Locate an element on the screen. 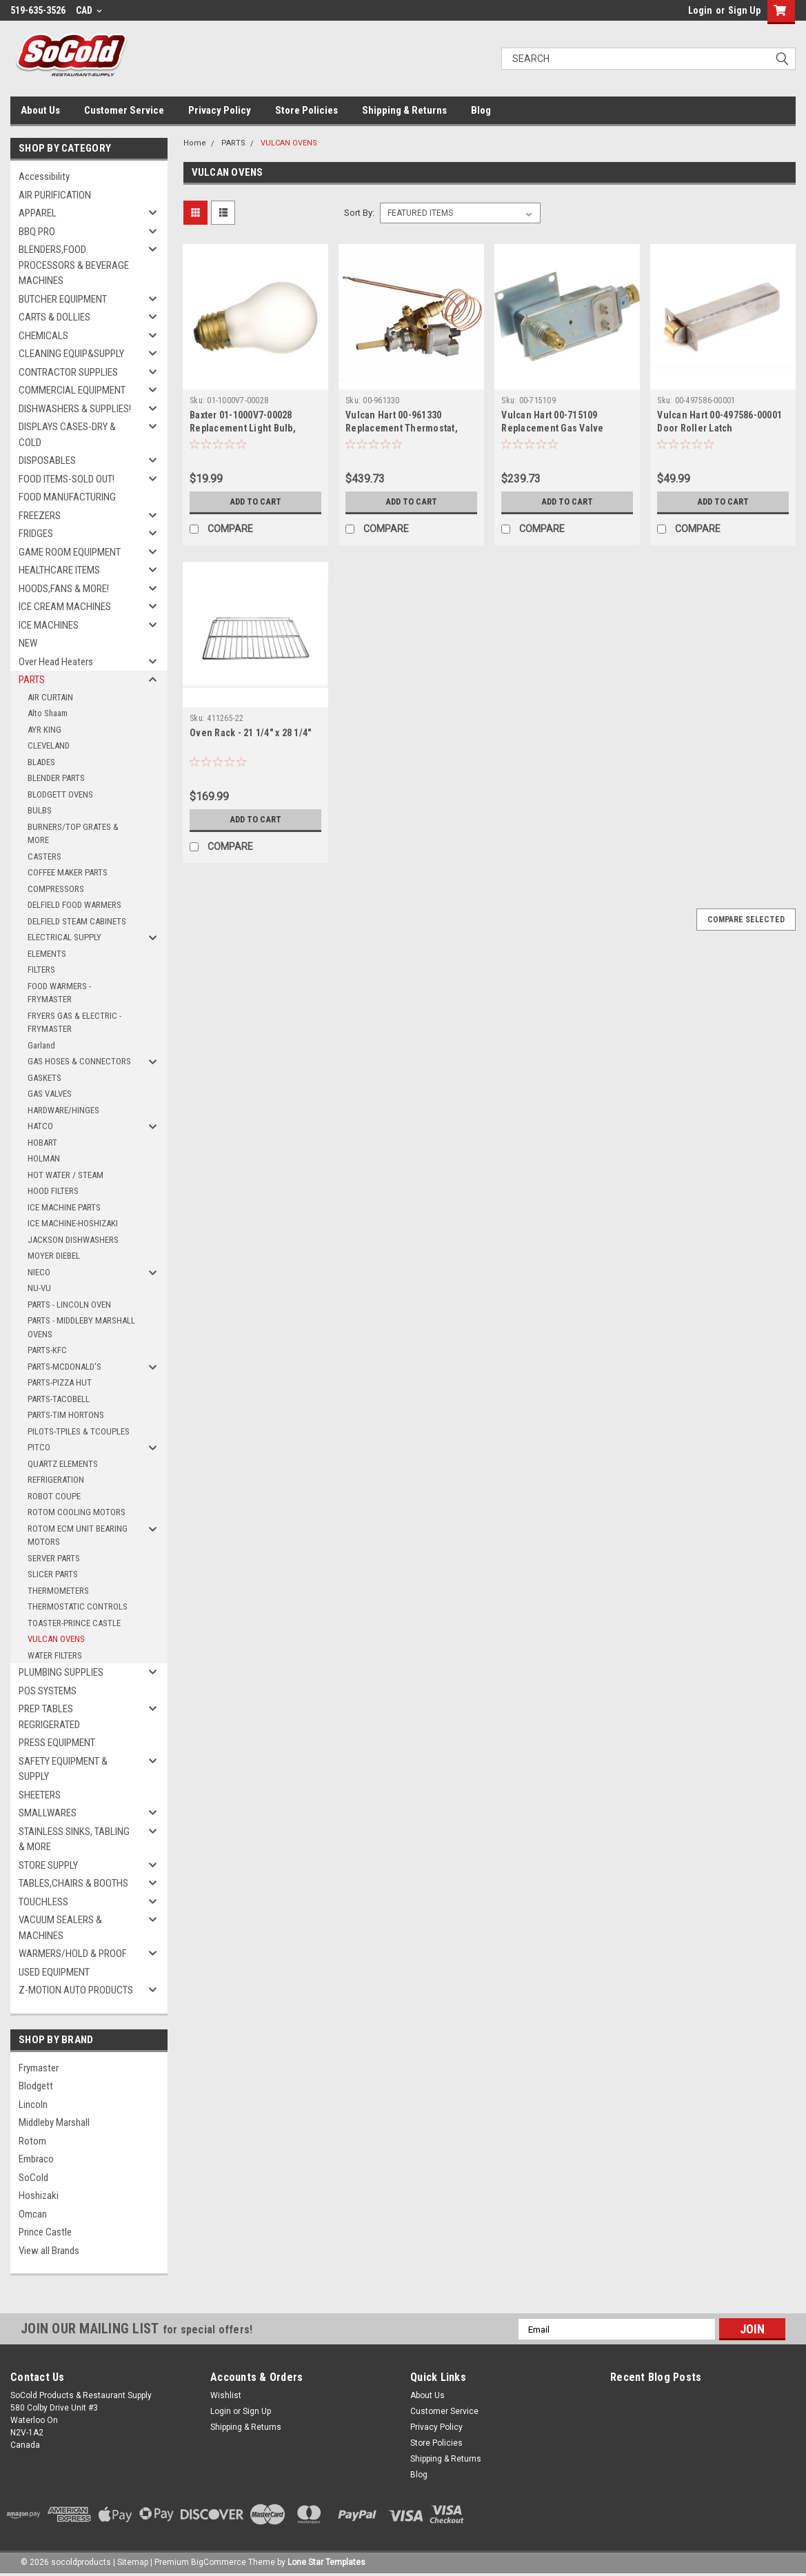  SHEETERS is located at coordinates (40, 1795).